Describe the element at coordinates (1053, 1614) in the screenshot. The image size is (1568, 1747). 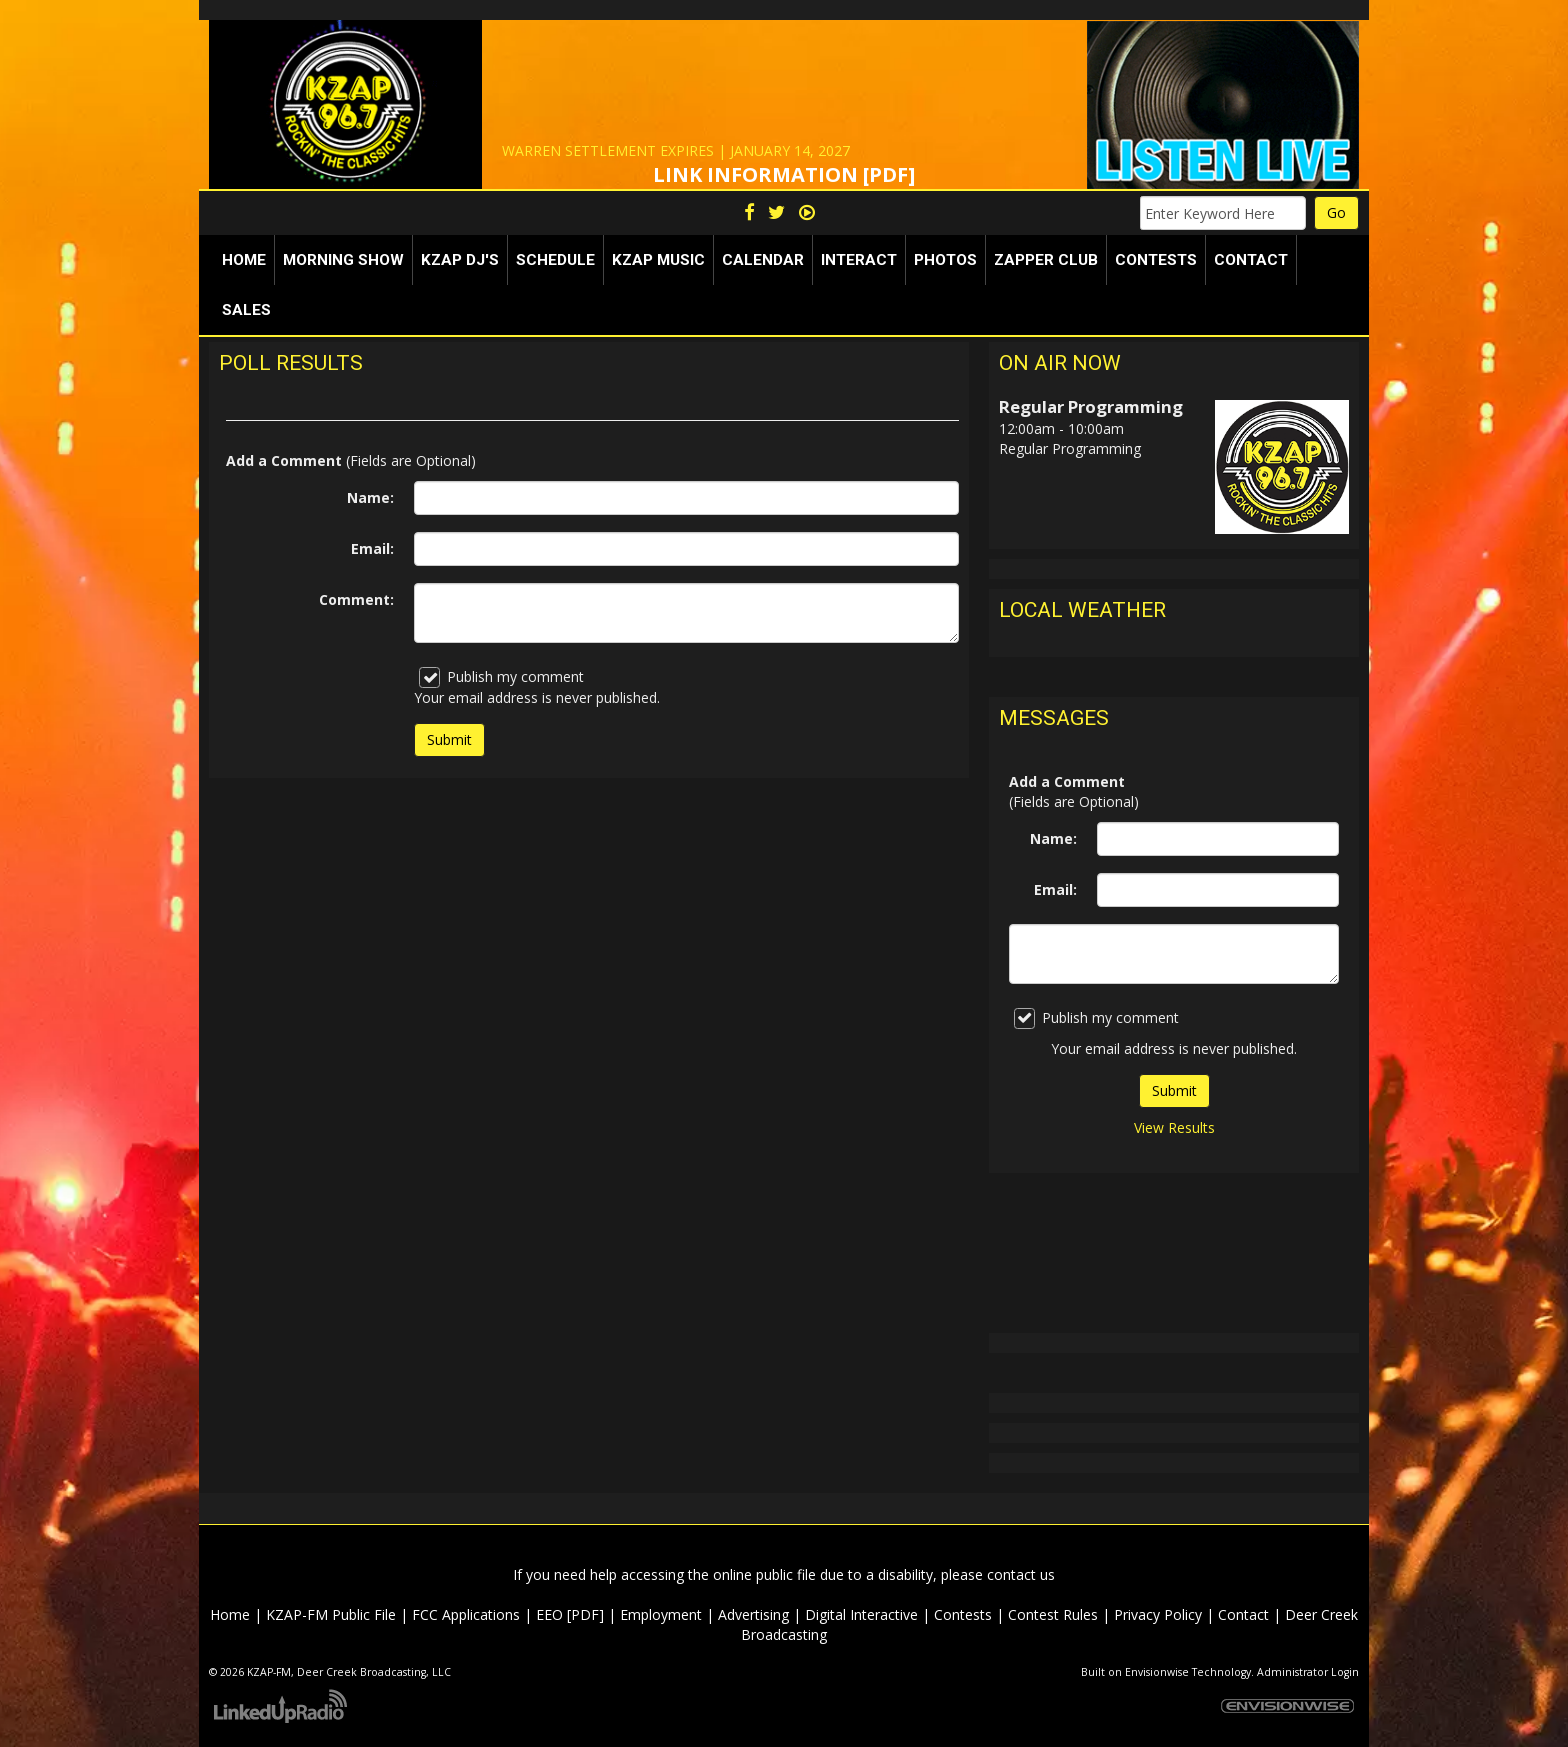
I see `Contest Rules` at that location.